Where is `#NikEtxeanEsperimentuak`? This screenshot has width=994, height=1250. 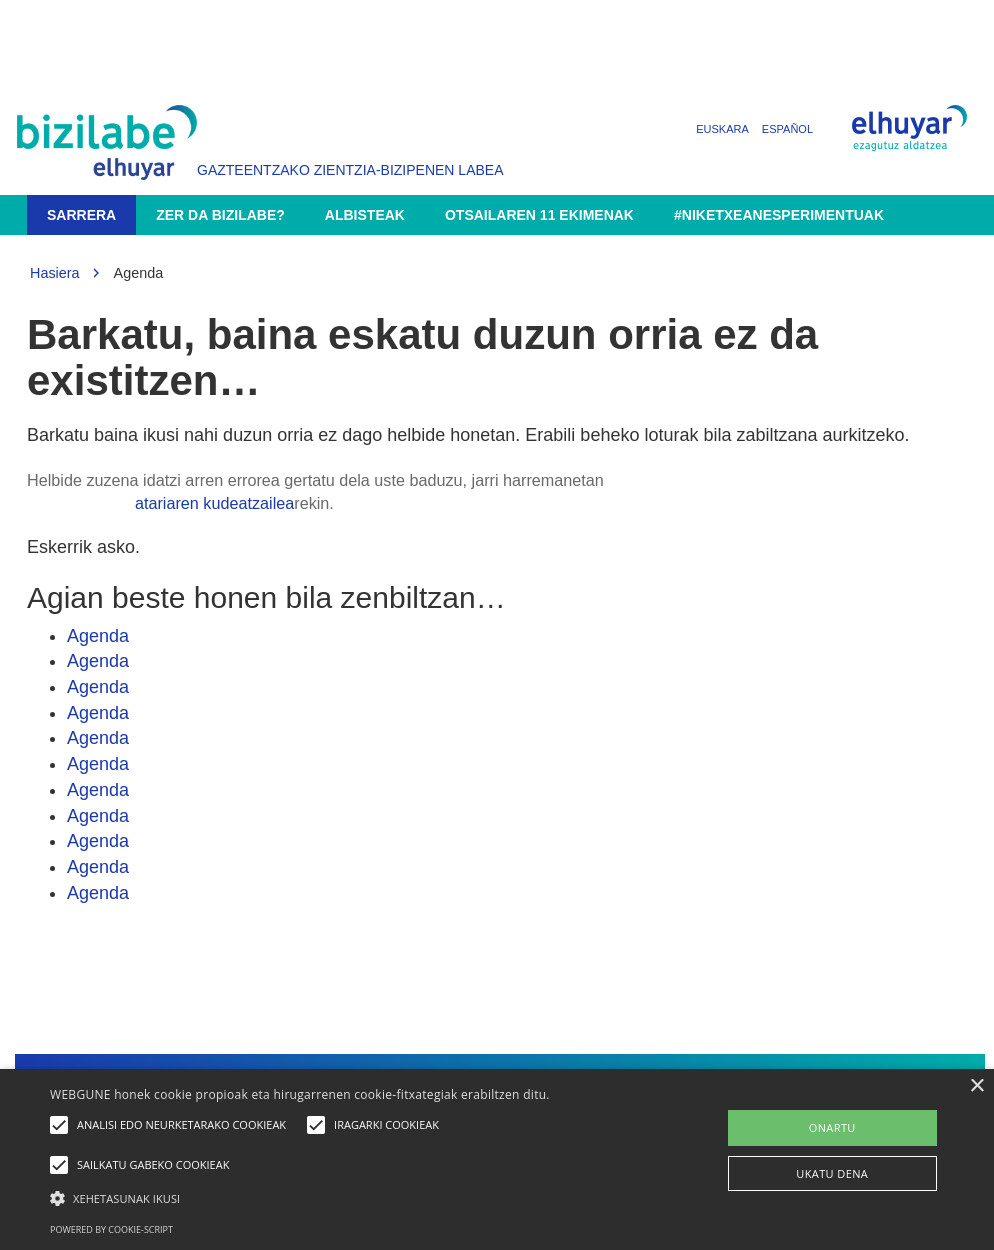
#NikEtxeanEsperimentuak is located at coordinates (779, 215).